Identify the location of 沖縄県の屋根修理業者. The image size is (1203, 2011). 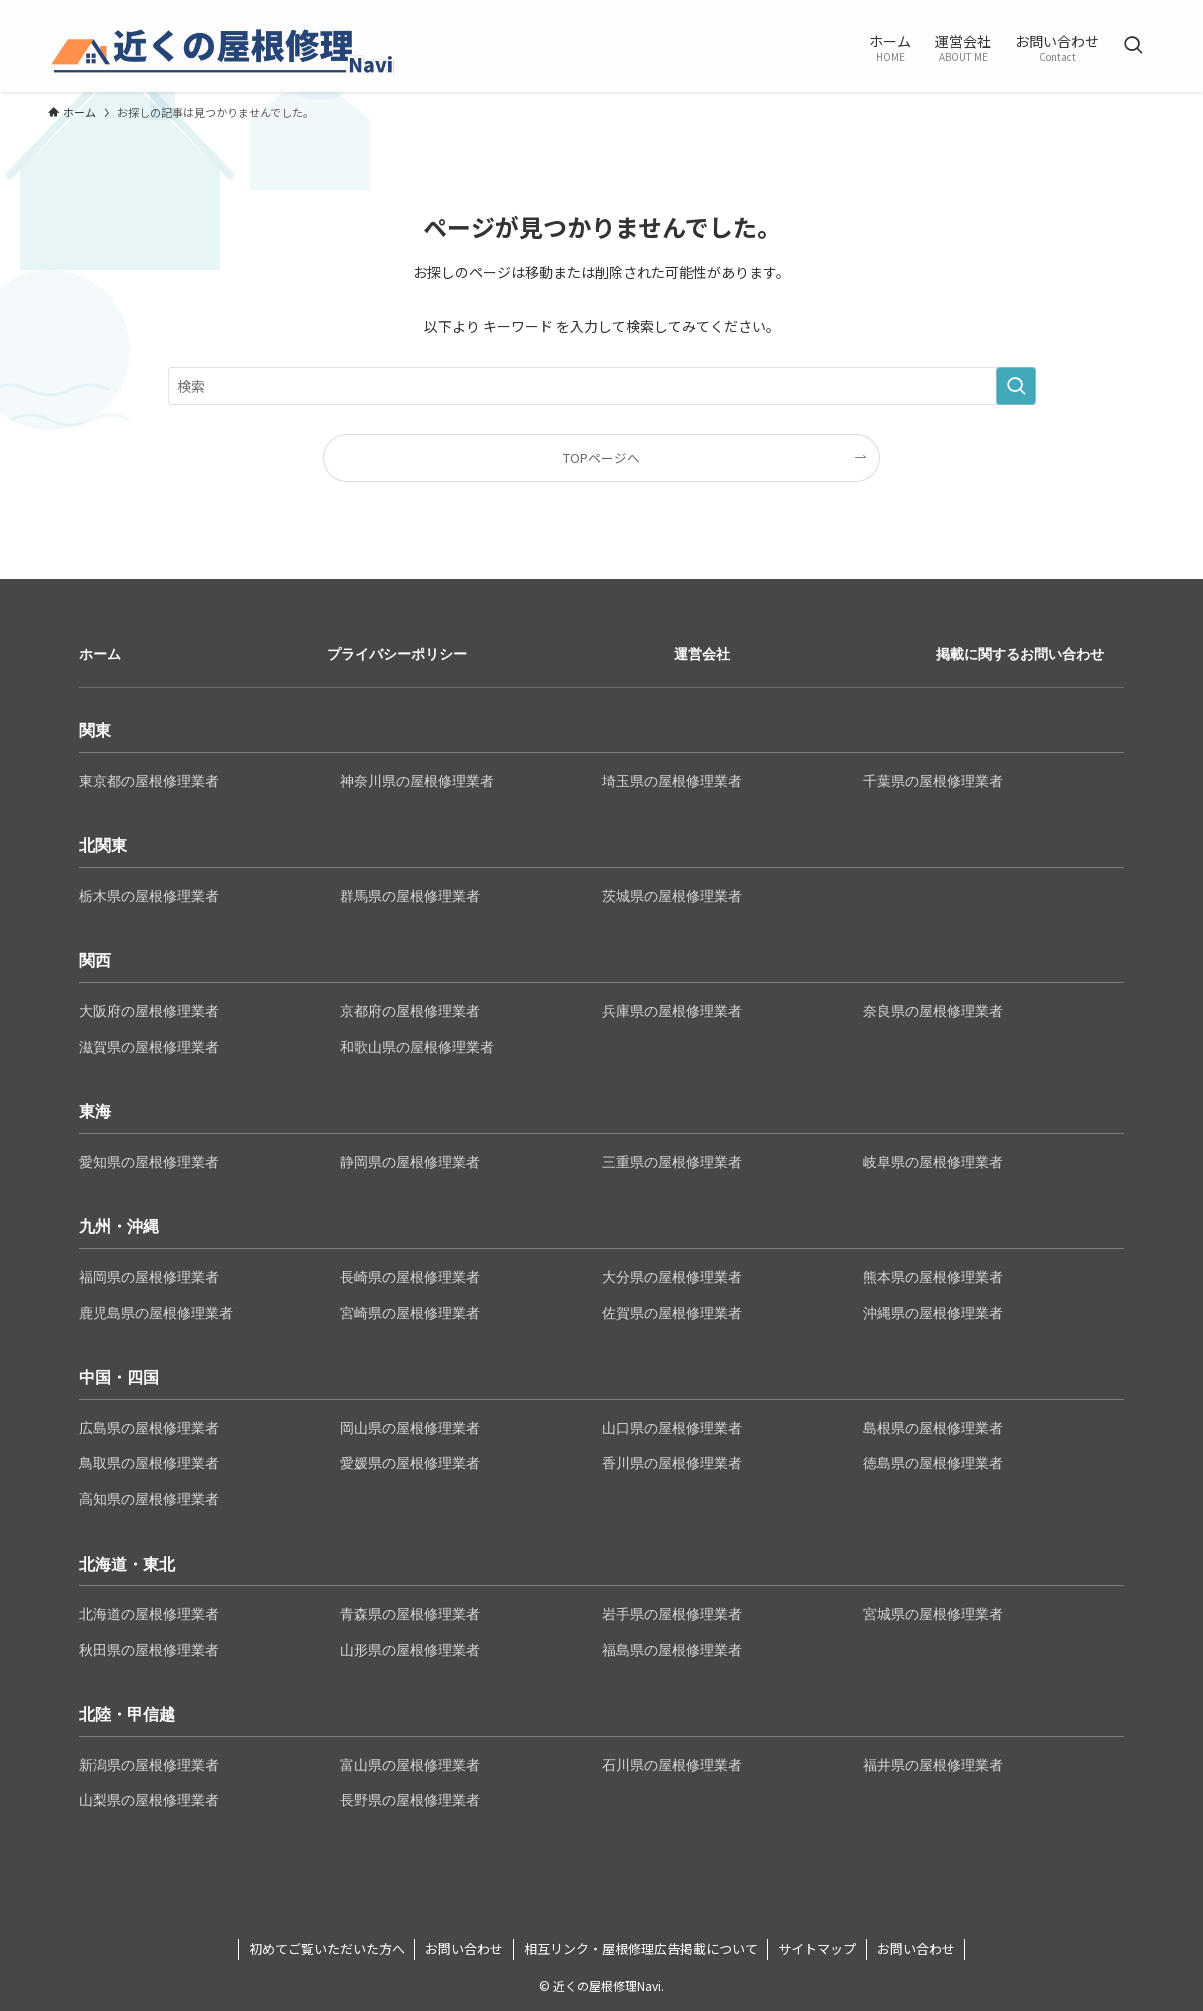
(933, 1313).